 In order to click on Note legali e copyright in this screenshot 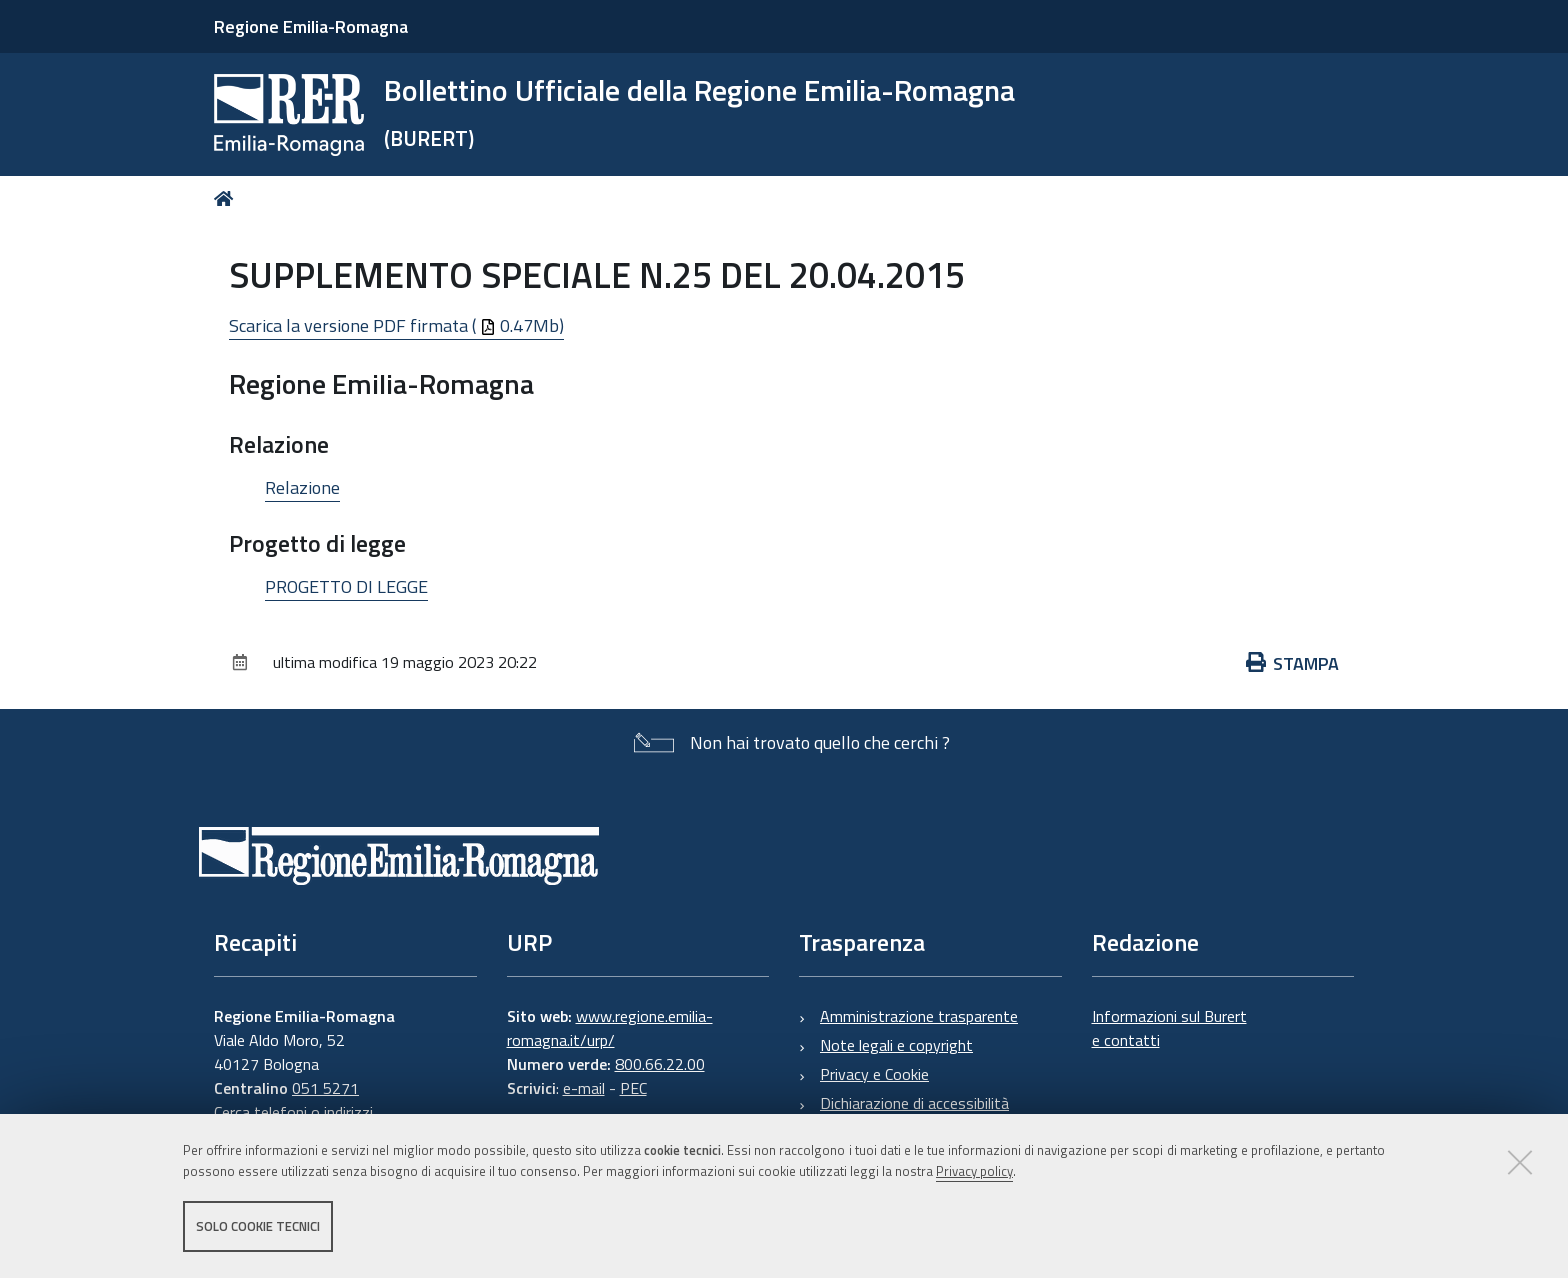, I will do `click(896, 1045)`.